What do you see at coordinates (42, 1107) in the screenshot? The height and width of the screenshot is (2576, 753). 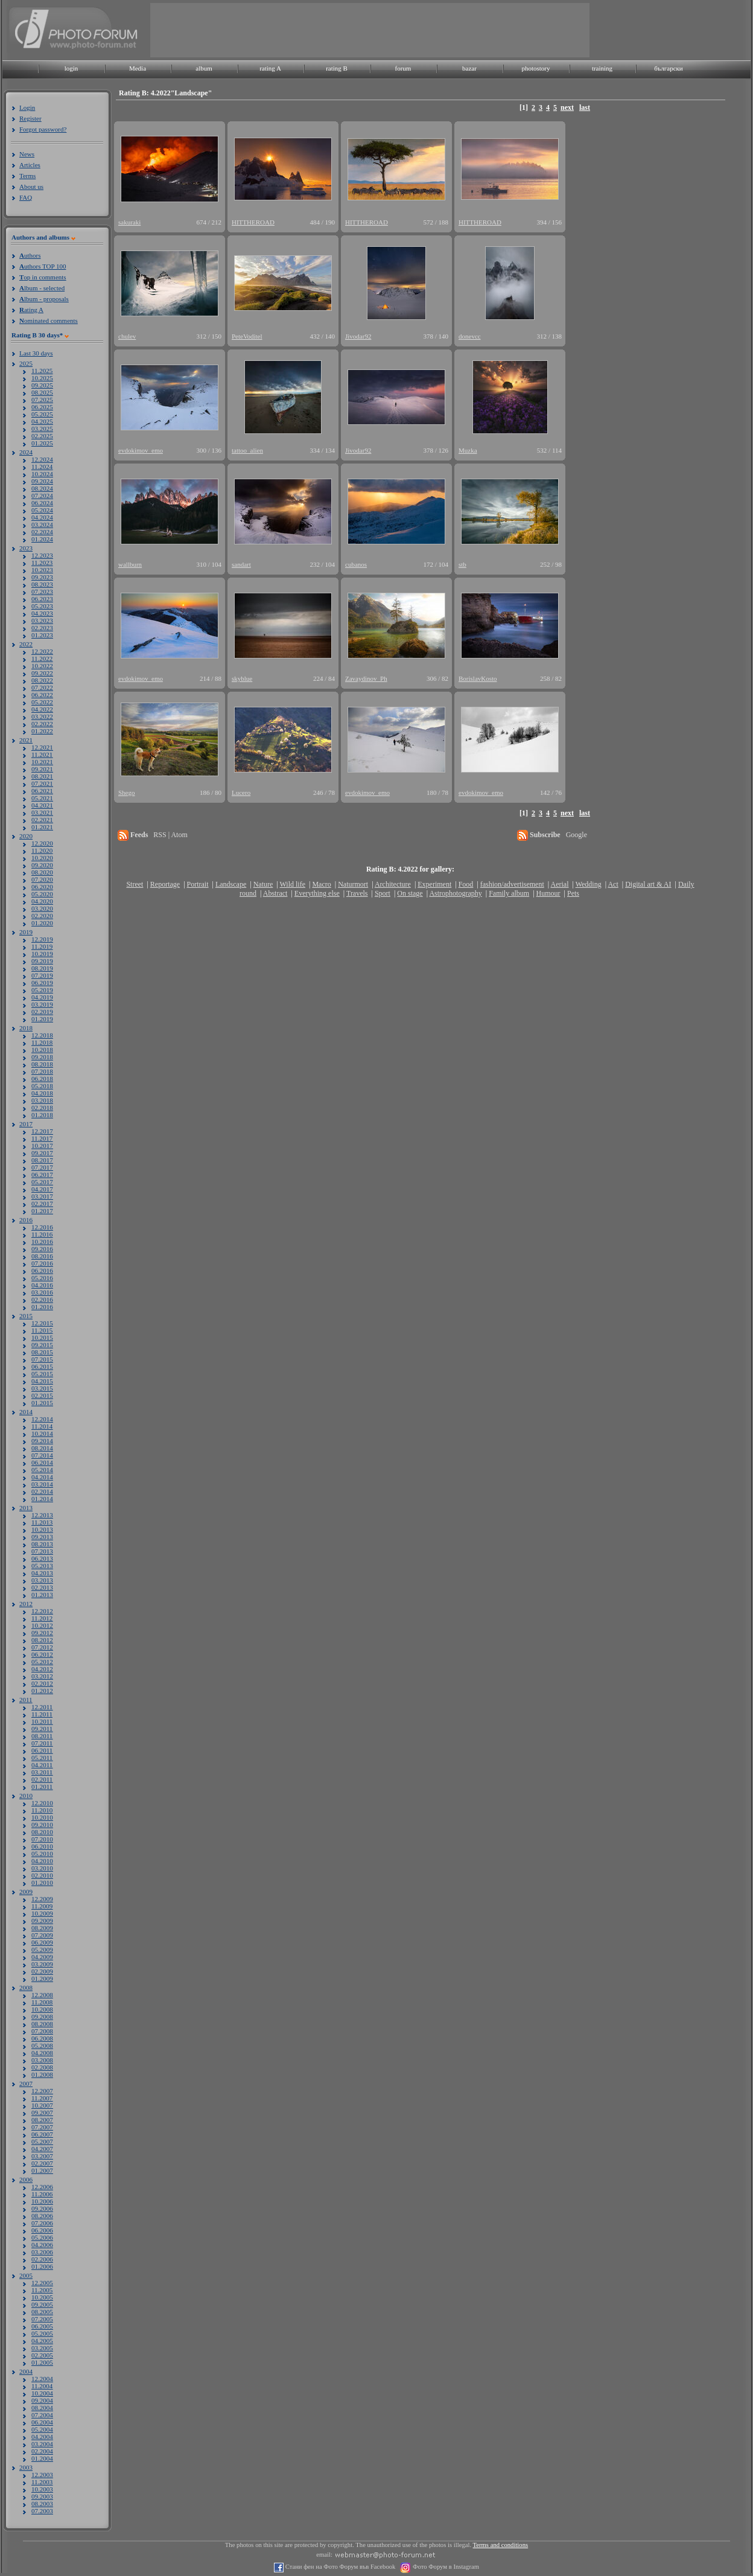 I see `02.2018` at bounding box center [42, 1107].